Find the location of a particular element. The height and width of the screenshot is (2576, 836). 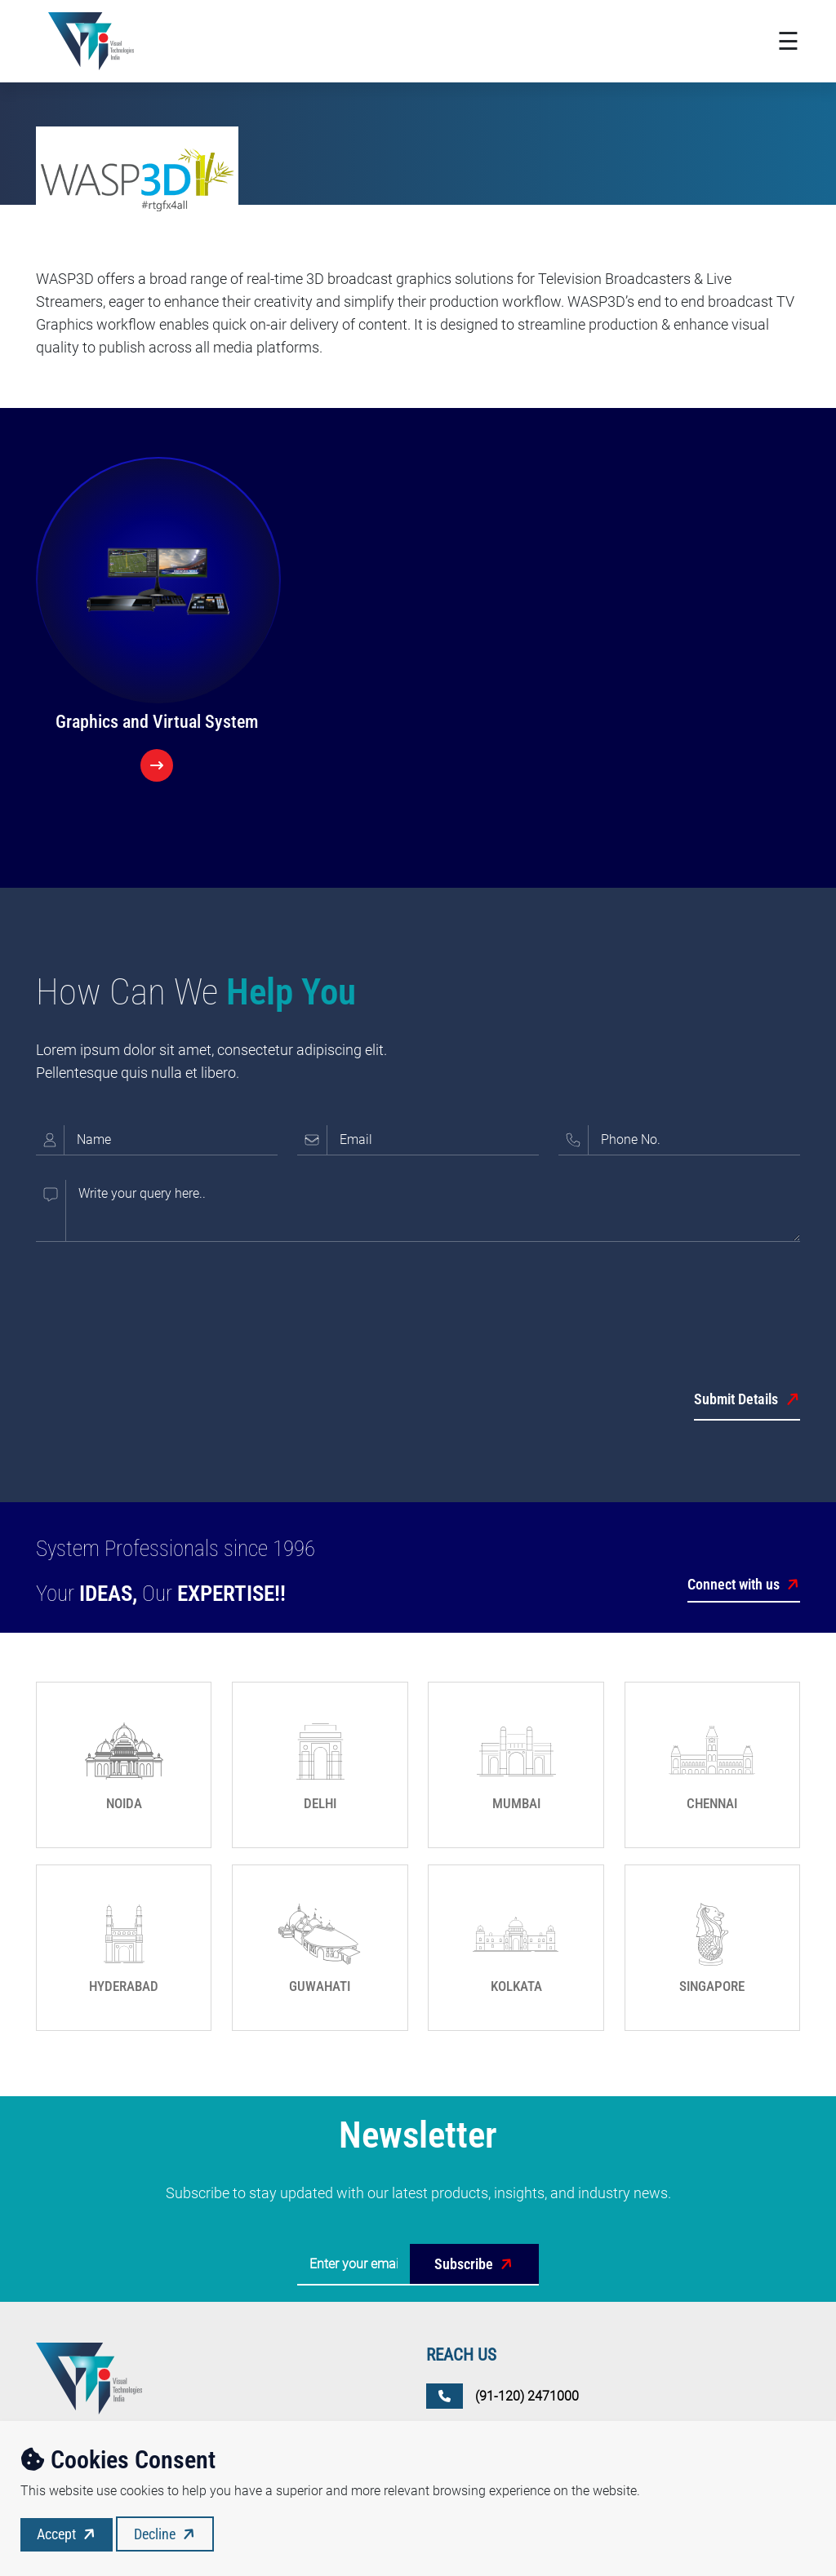

Accept is located at coordinates (68, 2534).